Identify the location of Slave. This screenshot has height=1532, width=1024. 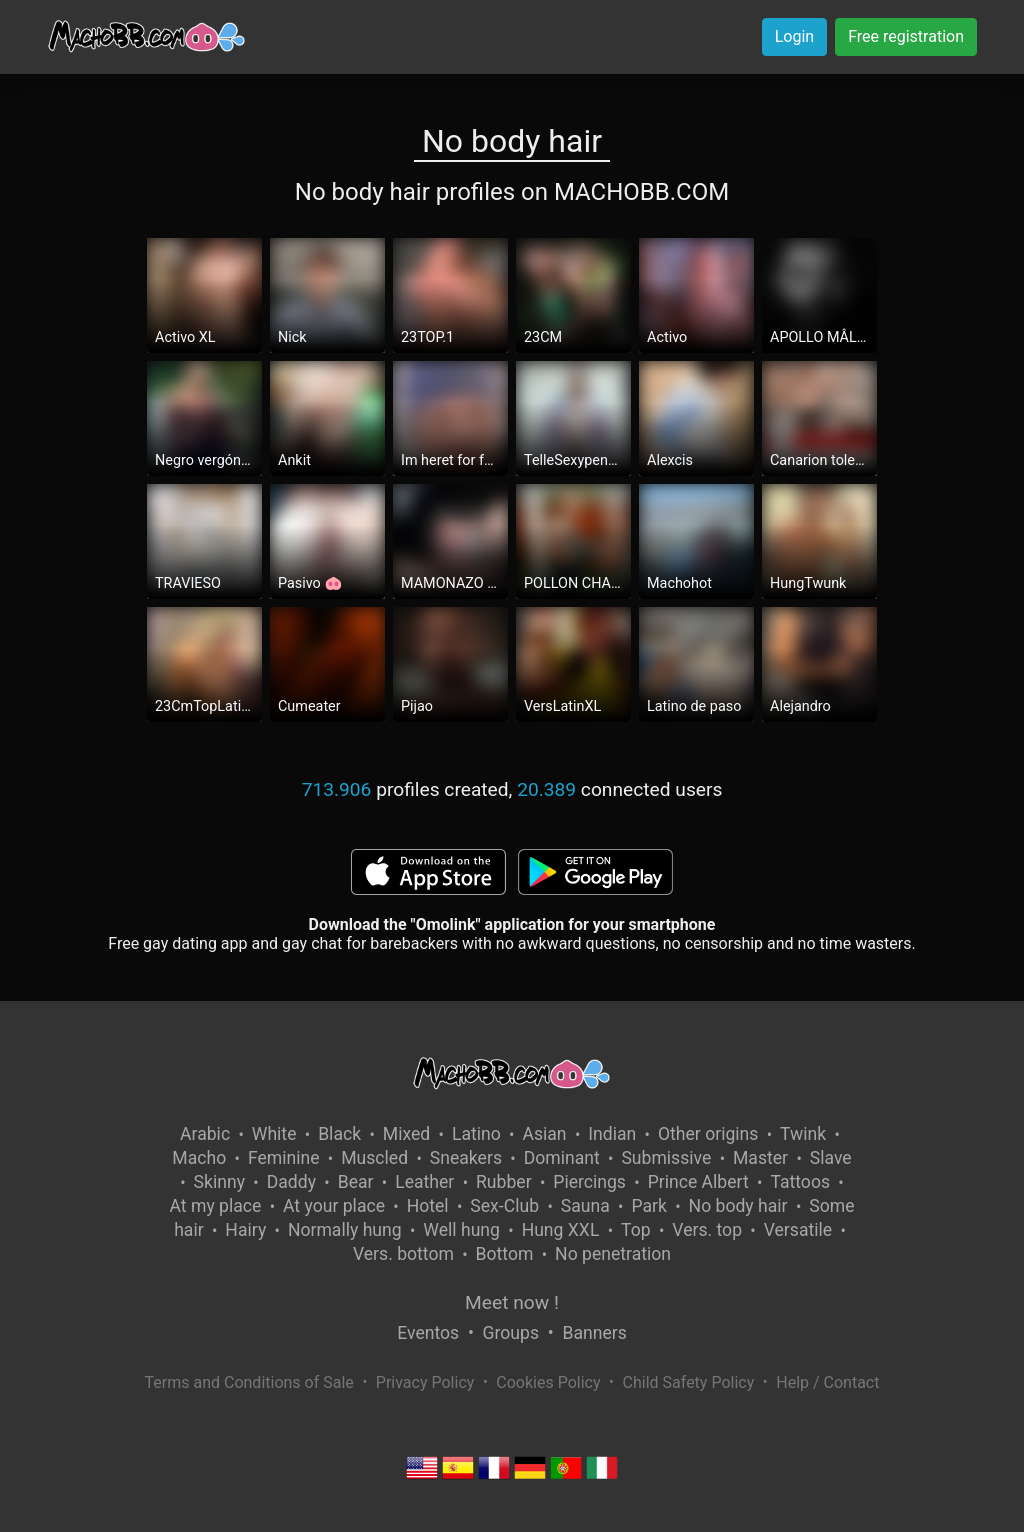
(831, 1158).